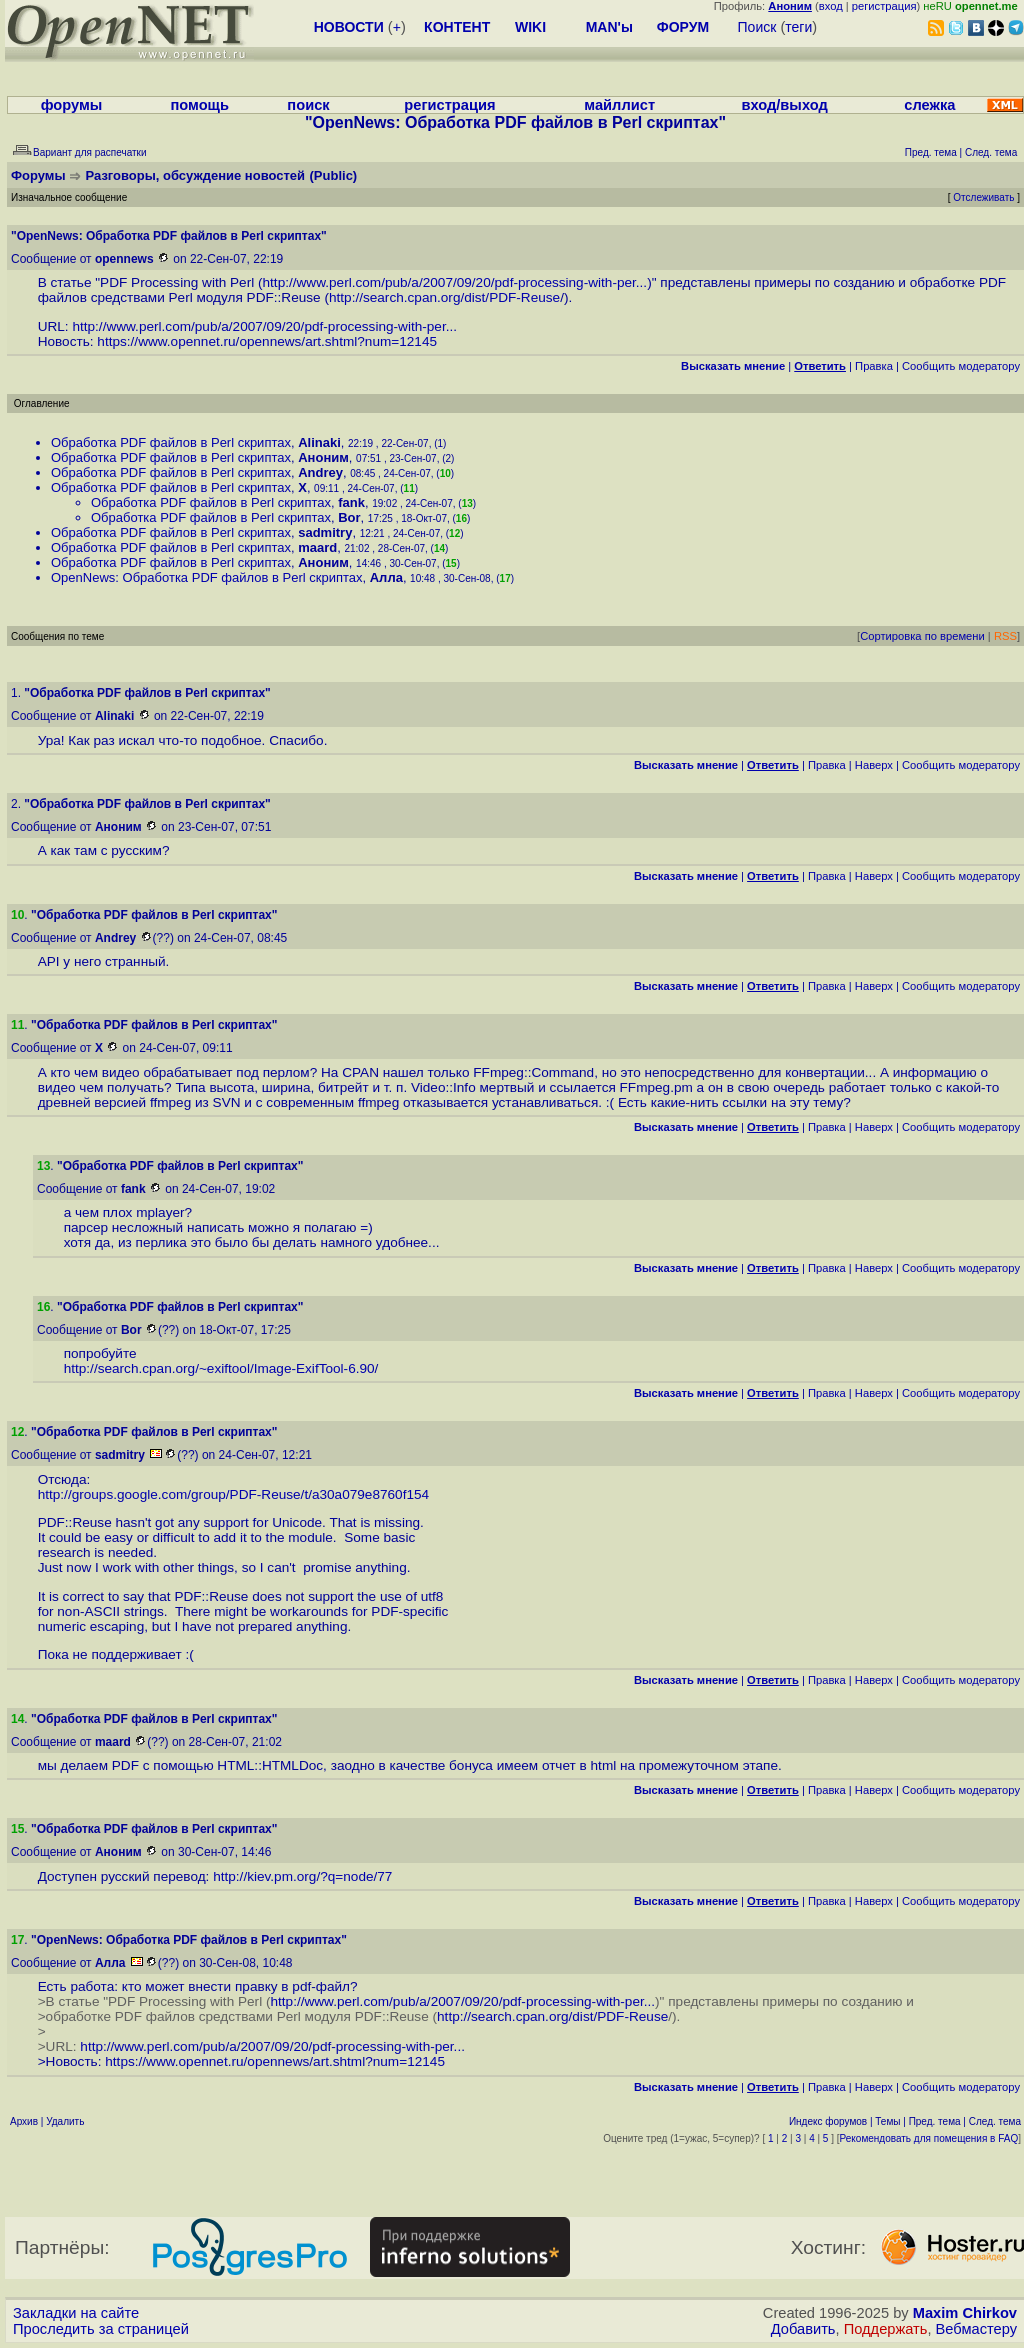  I want to click on вход/выход, so click(784, 105).